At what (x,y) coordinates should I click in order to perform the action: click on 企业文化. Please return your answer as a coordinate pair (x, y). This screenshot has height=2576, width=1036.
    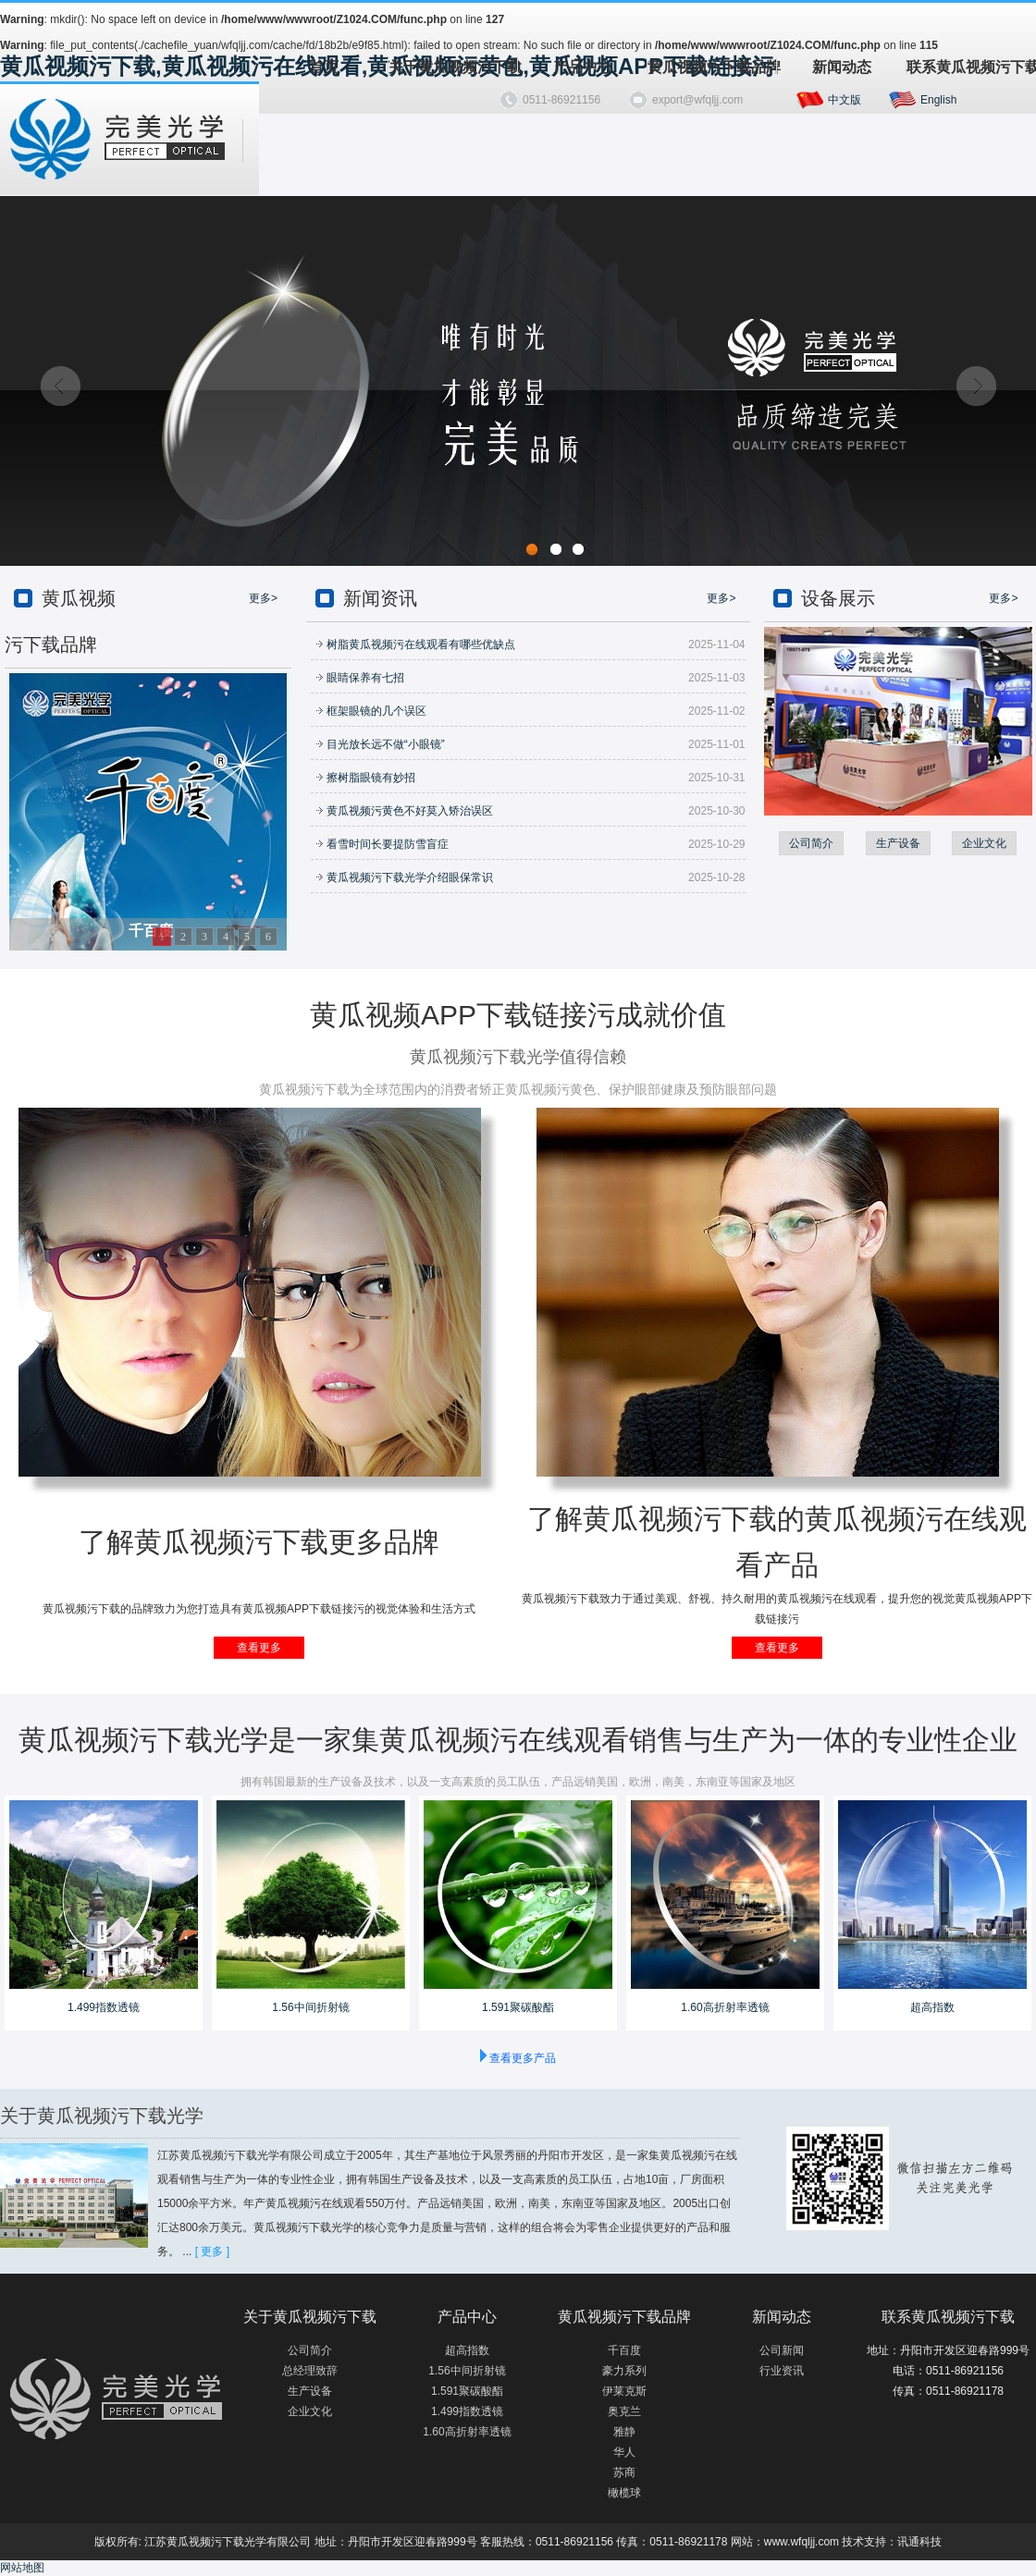
    Looking at the image, I should click on (984, 843).